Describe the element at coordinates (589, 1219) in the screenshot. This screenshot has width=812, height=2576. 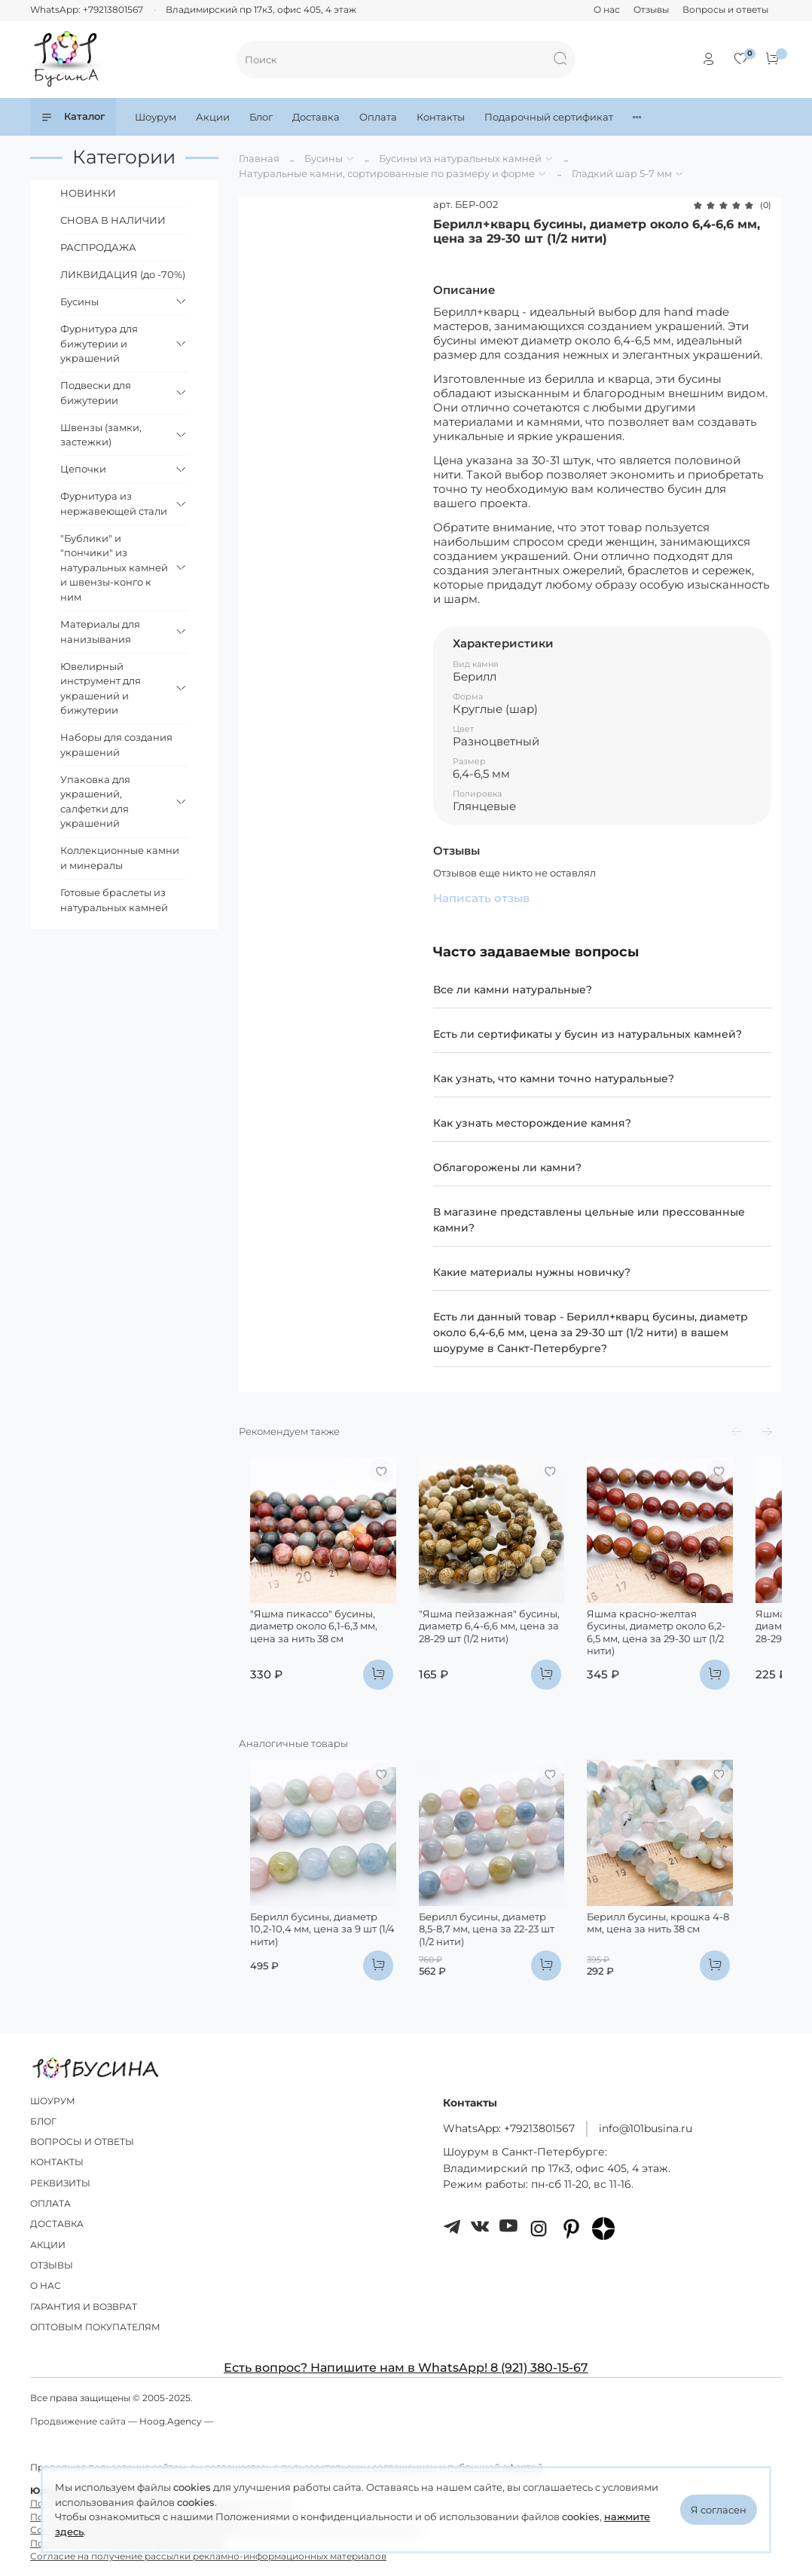
I see `В магазине представлены цельные или прессованные камни?` at that location.